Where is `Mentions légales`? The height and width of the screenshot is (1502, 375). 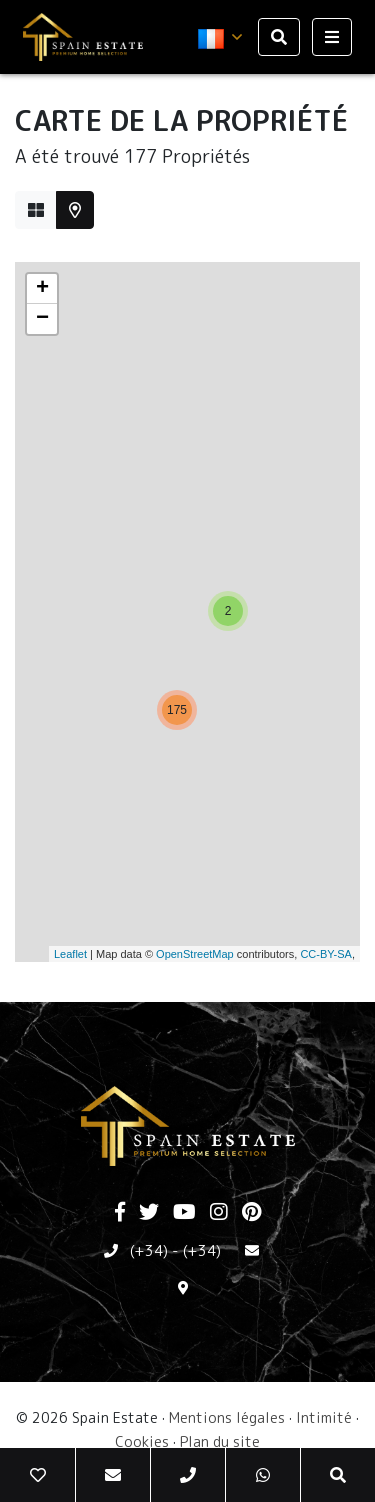 Mentions légales is located at coordinates (227, 1417).